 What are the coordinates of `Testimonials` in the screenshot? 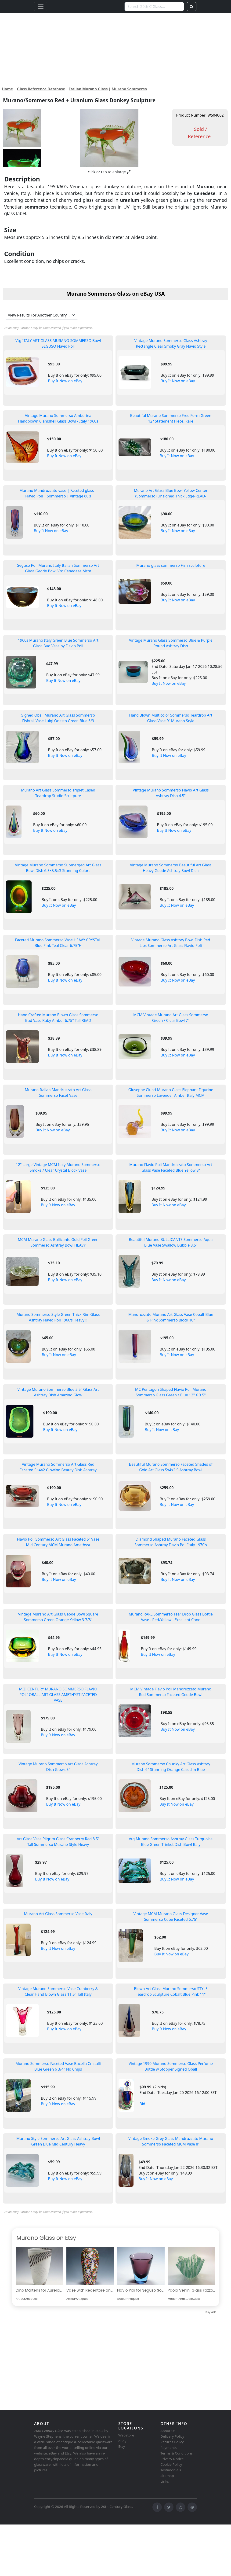 It's located at (170, 2470).